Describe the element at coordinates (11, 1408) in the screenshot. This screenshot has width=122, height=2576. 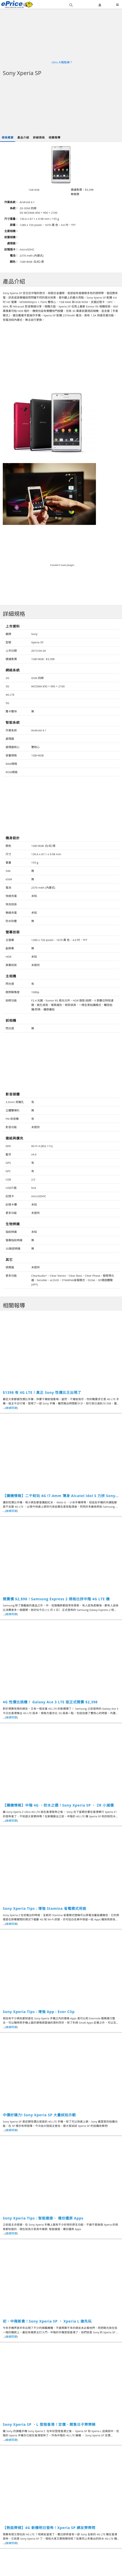
I see `繼續閱讀` at that location.